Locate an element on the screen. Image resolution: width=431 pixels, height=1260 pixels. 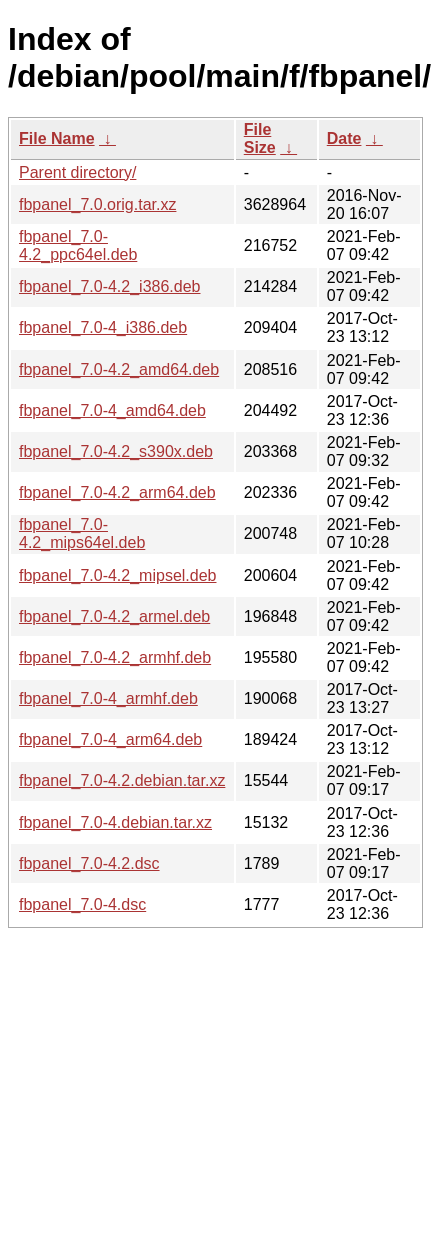
fbpanel_7.0-4.2_s390x.deb is located at coordinates (116, 451).